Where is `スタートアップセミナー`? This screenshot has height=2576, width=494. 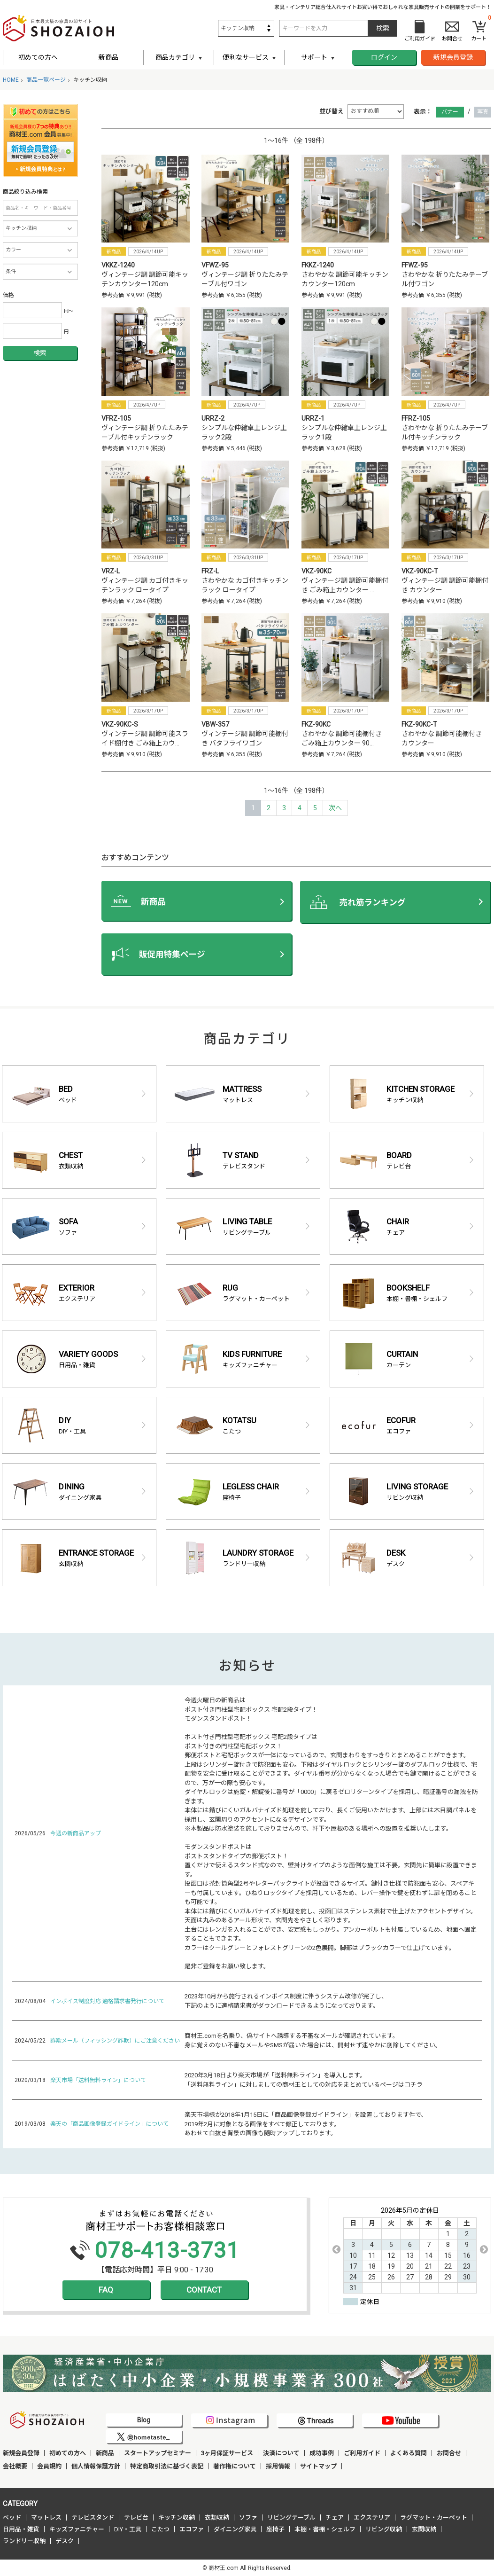
スタートアップセミナー is located at coordinates (157, 2453).